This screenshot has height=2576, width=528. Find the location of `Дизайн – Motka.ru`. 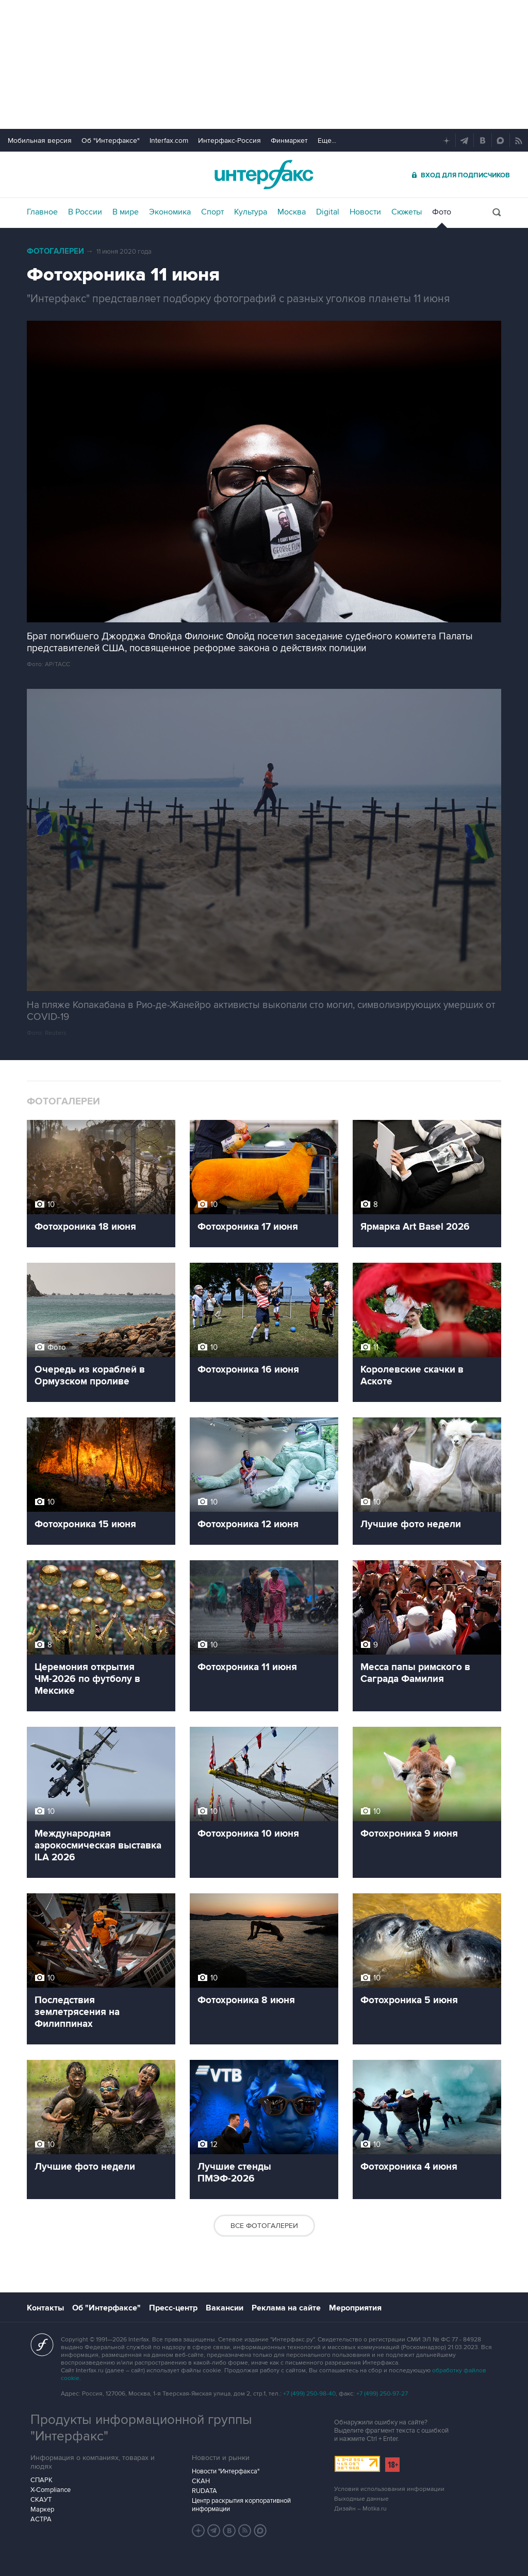

Дизайн – Motka.ru is located at coordinates (360, 2509).